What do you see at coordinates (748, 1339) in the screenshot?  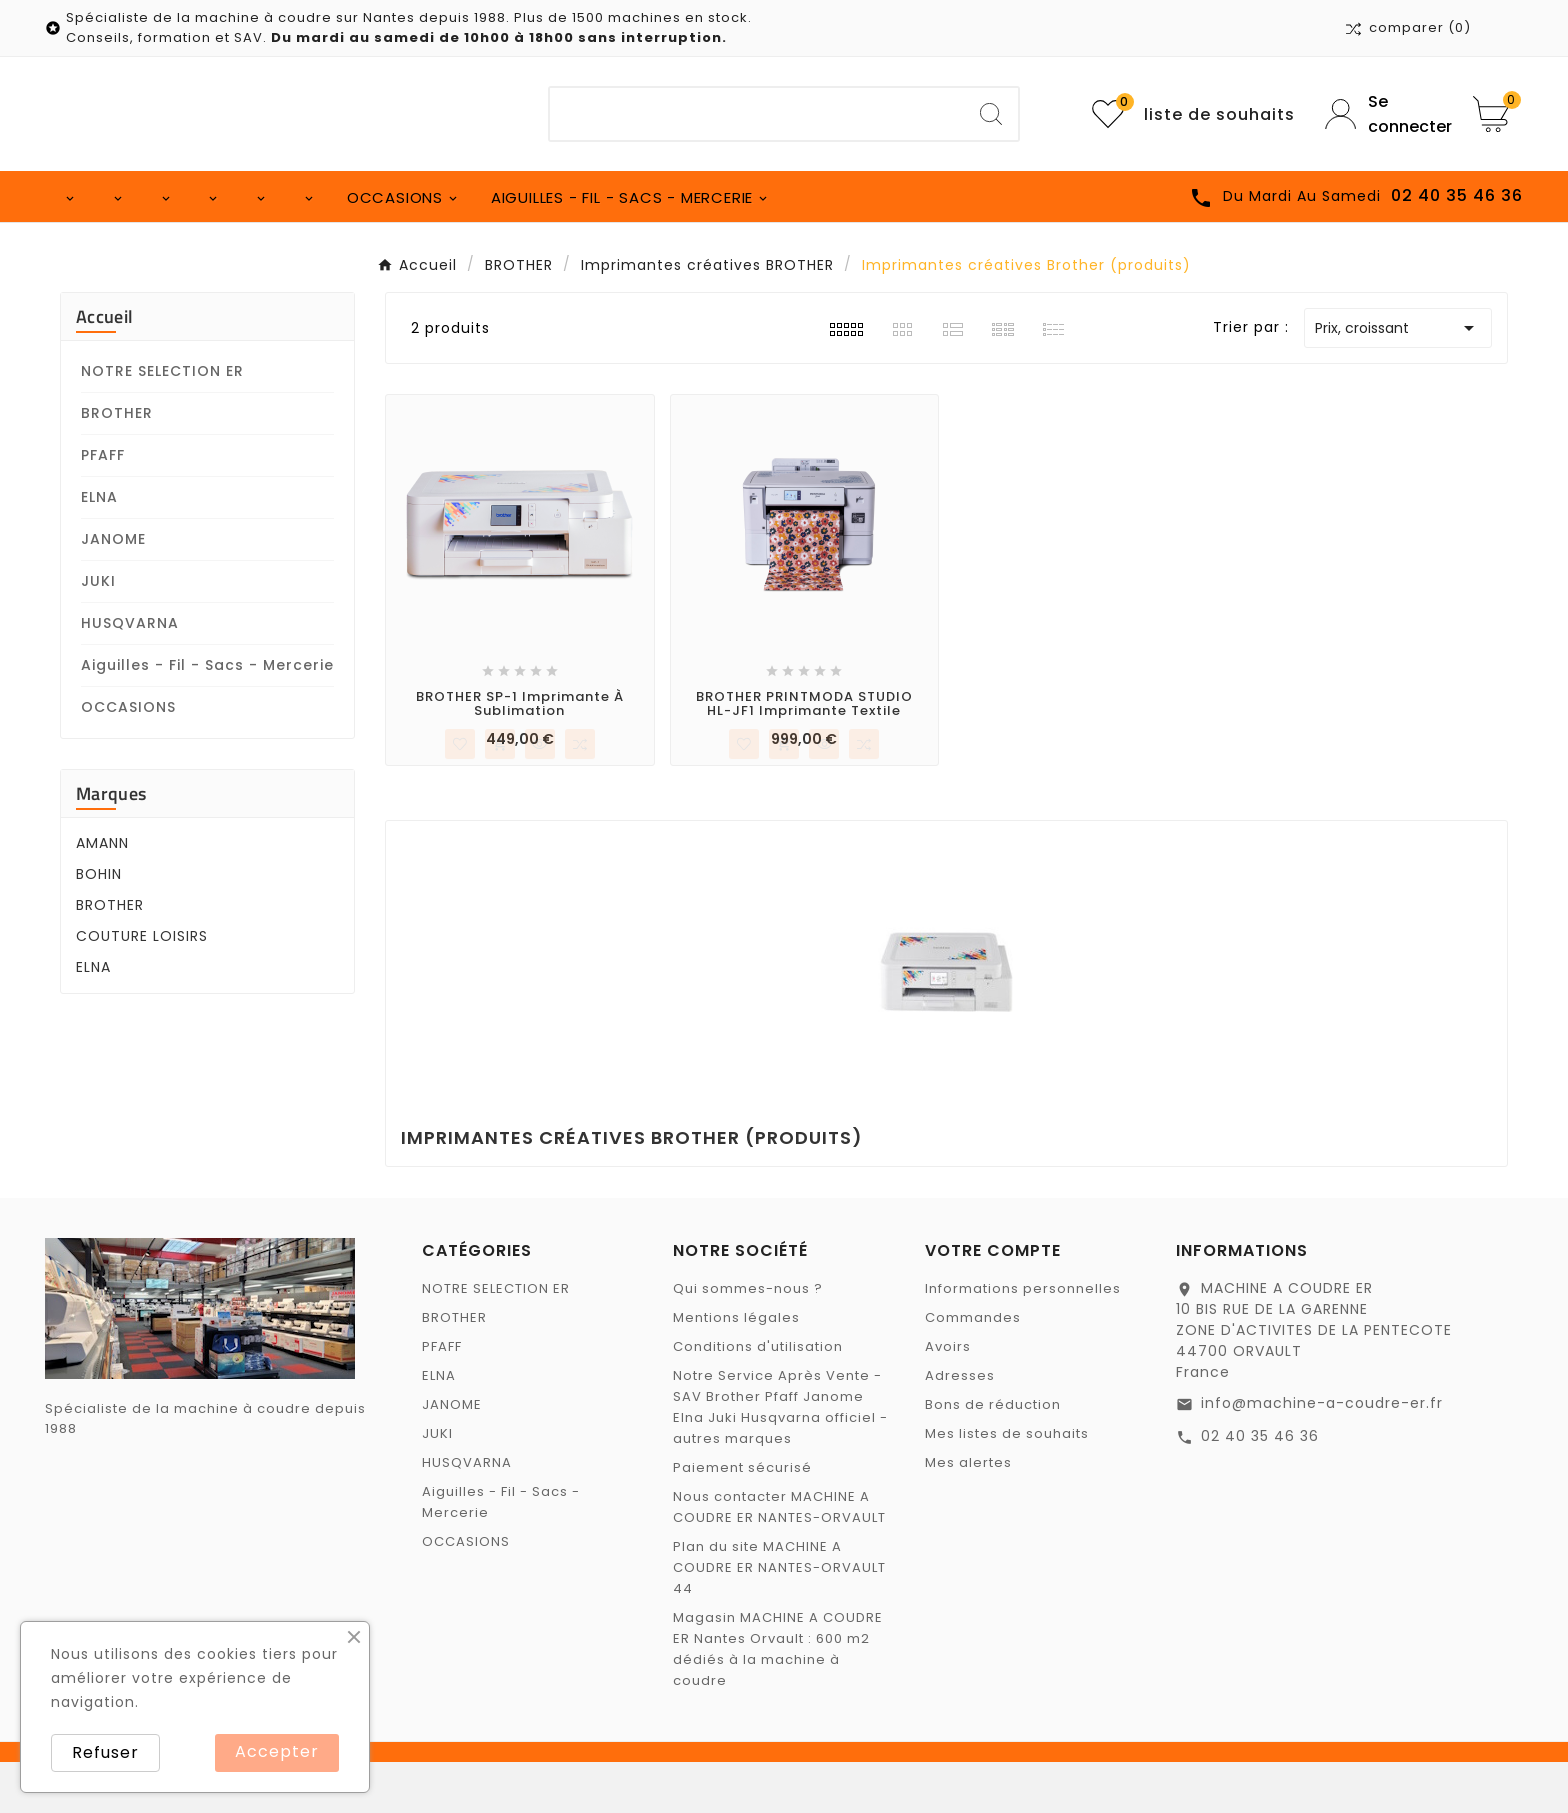 I see `Qui sommes-nous ?` at bounding box center [748, 1339].